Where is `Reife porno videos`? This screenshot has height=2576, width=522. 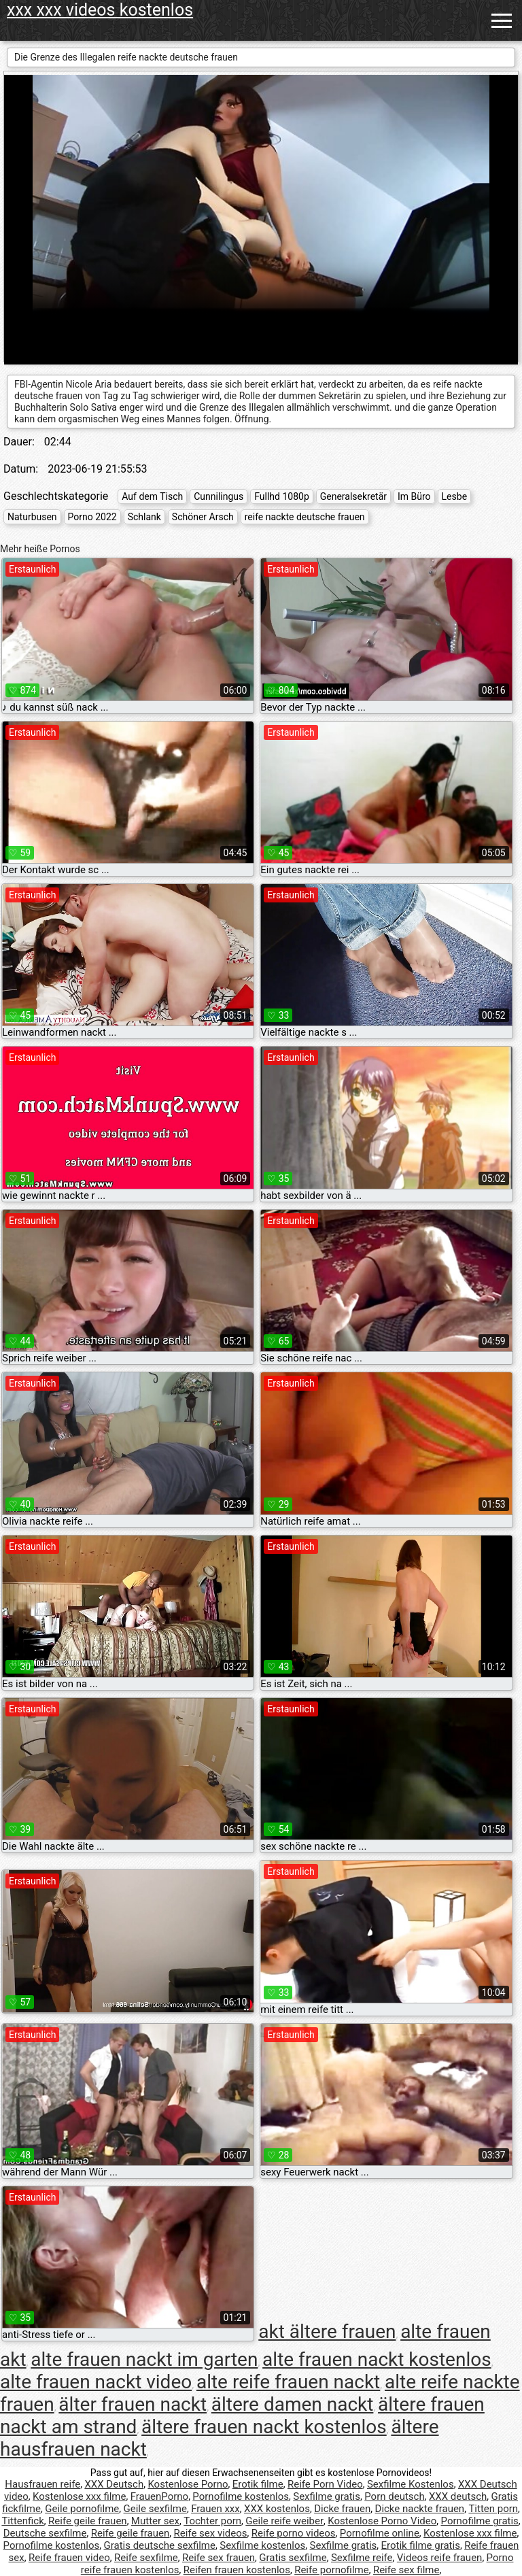 Reife porno videos is located at coordinates (293, 2533).